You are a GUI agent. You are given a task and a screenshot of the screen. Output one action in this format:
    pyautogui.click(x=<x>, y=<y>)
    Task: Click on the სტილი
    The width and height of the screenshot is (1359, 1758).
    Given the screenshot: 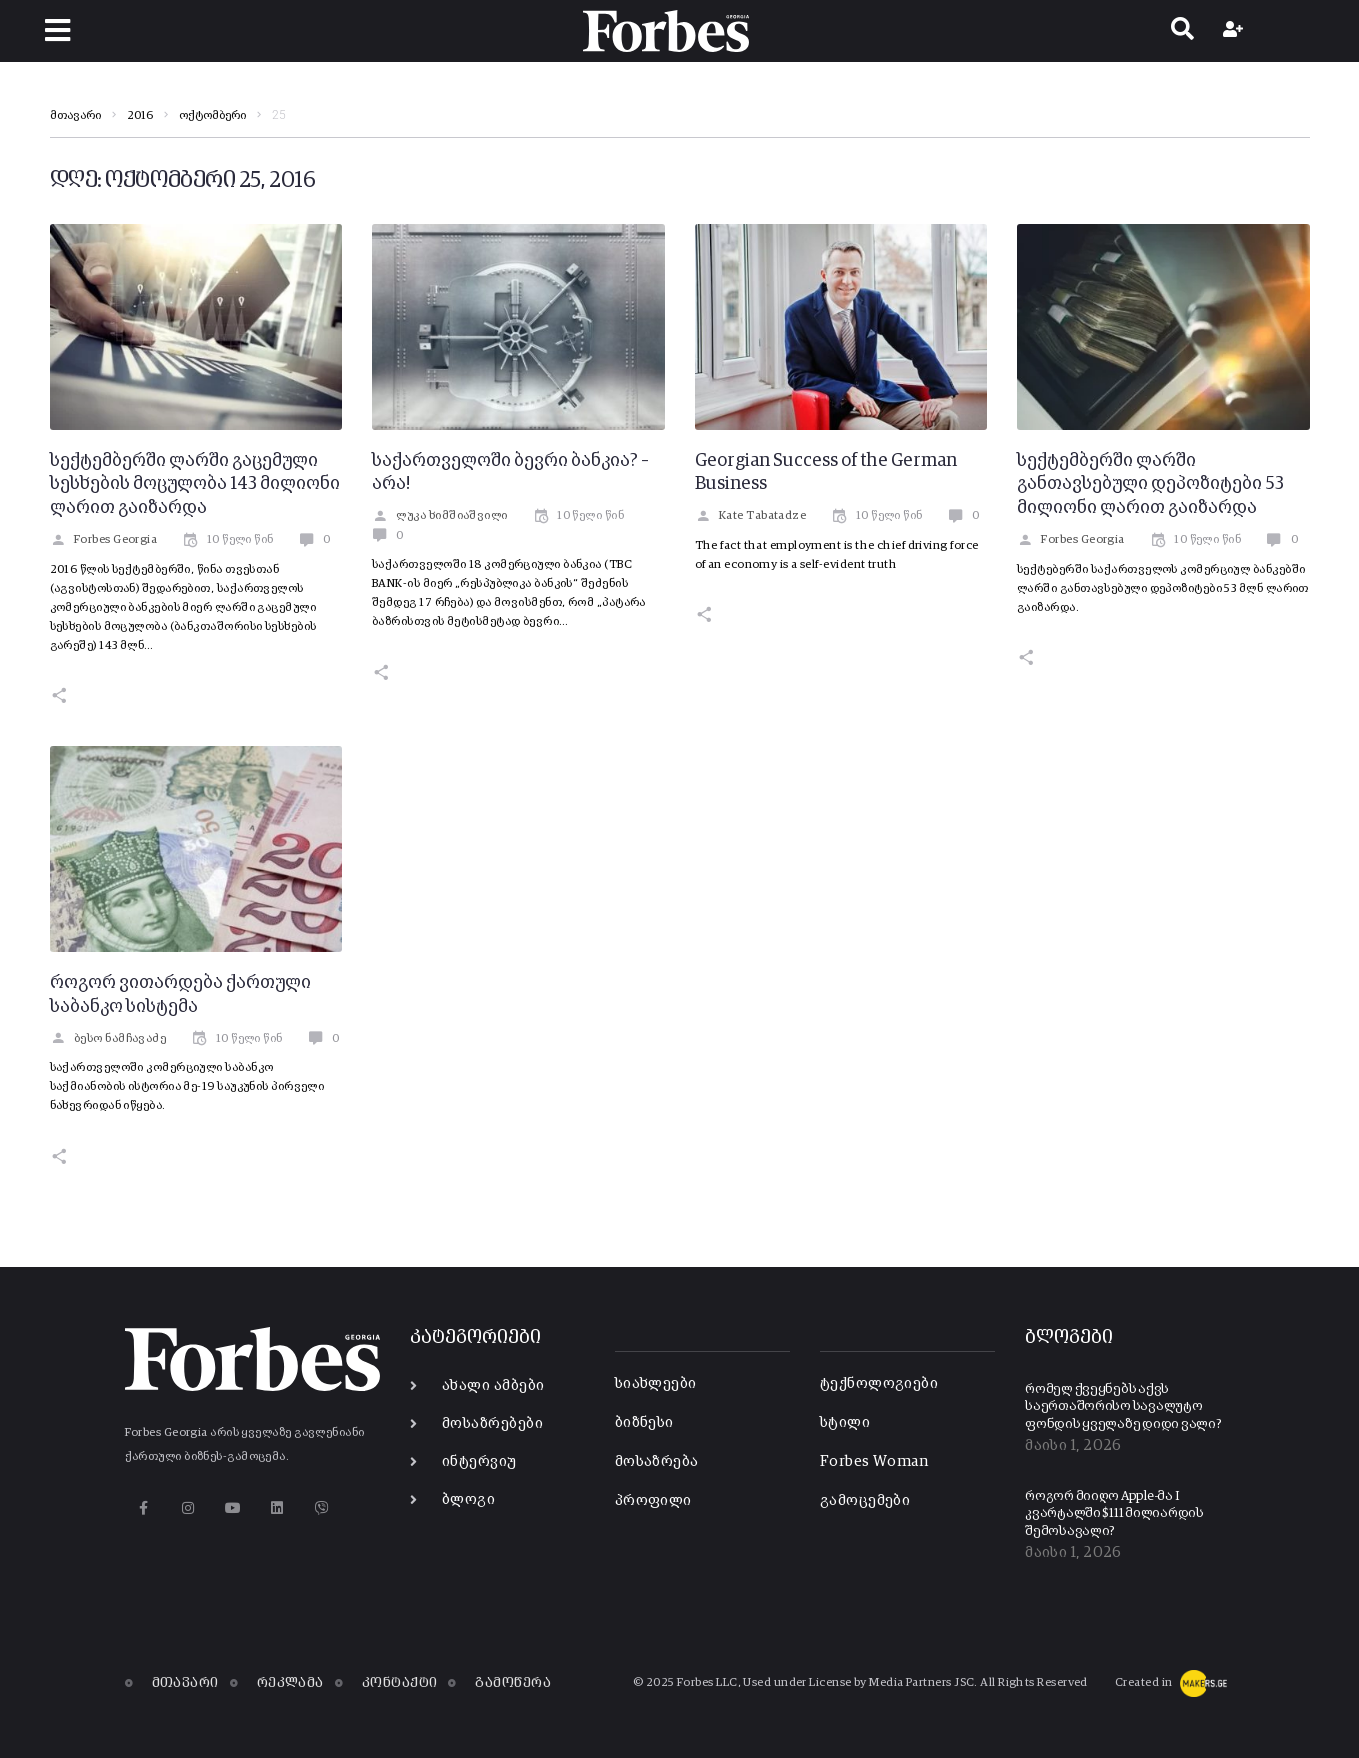 What is the action you would take?
    pyautogui.click(x=845, y=1422)
    